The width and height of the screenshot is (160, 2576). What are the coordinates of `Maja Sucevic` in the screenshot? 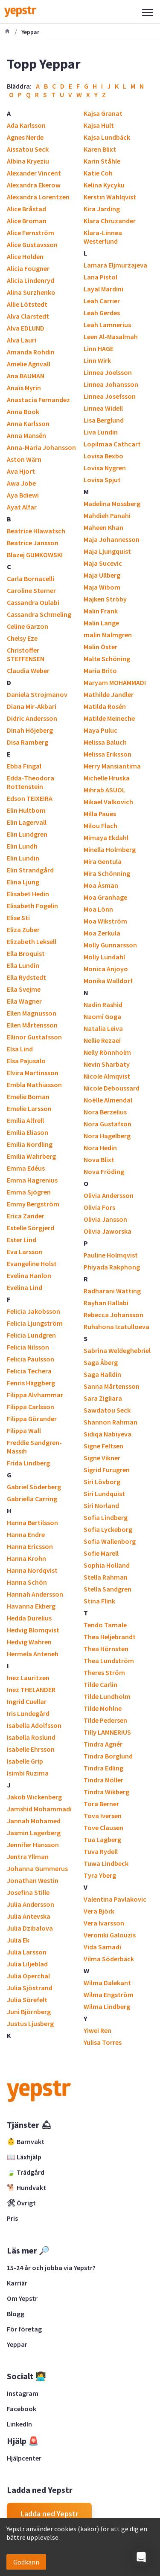 It's located at (103, 563).